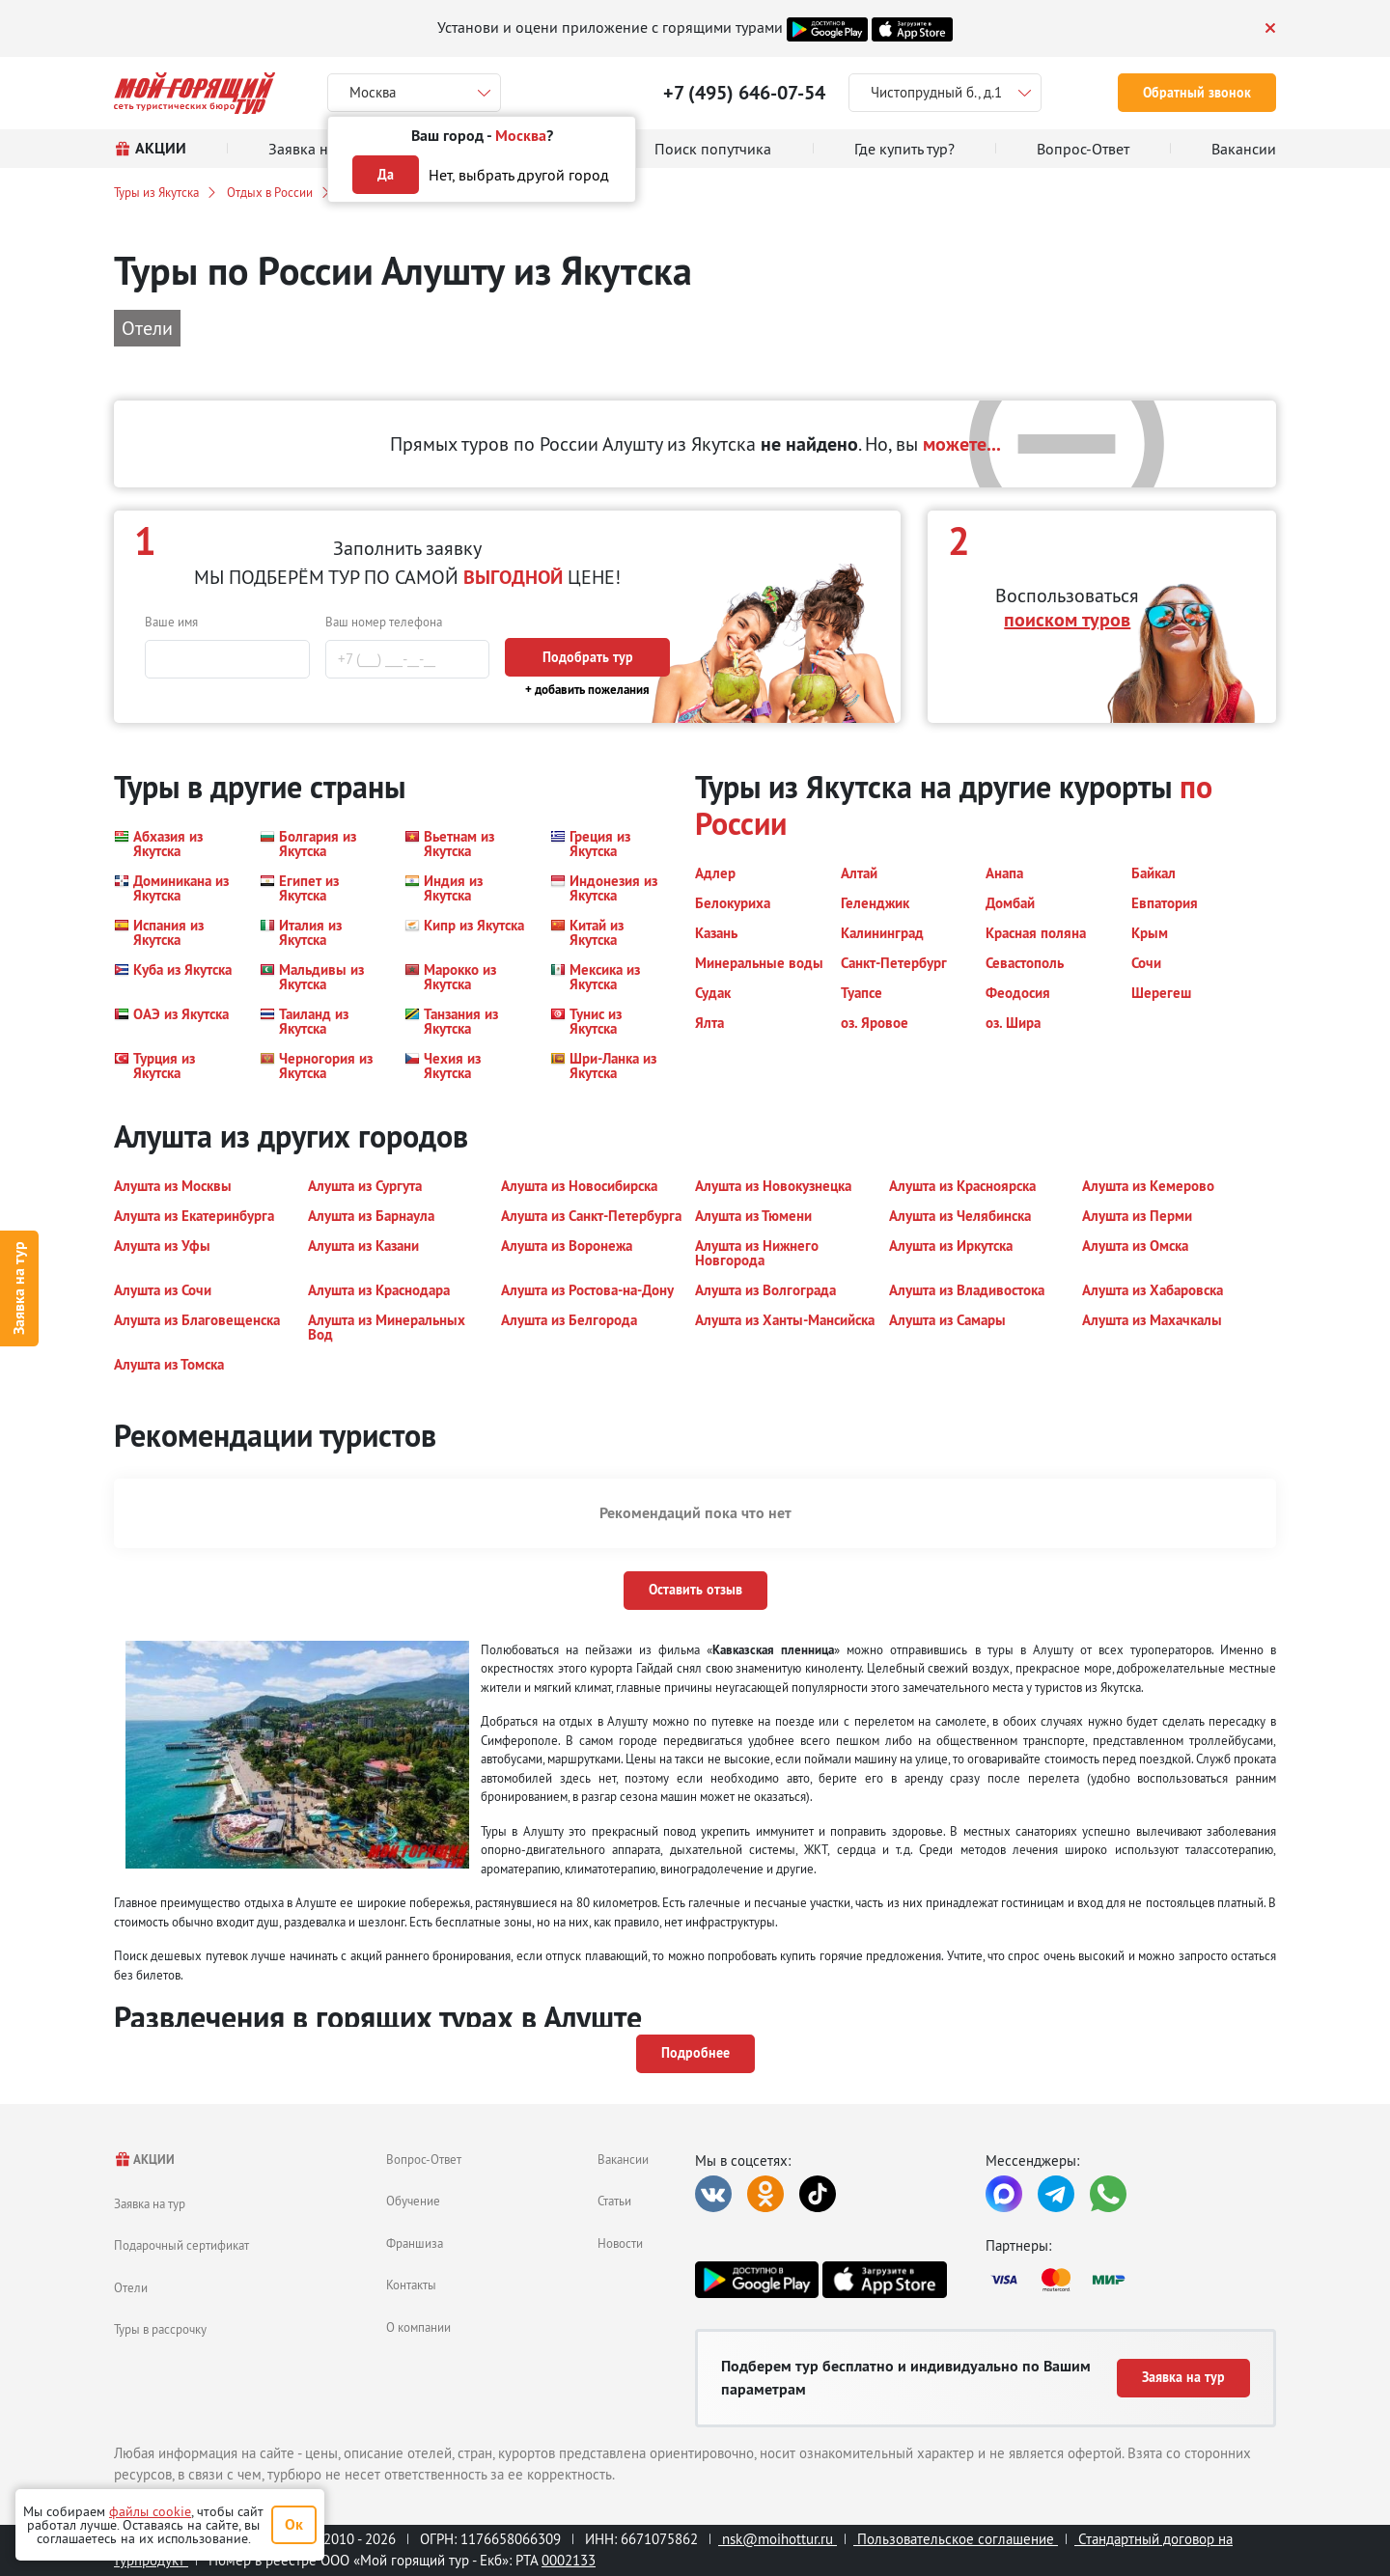  I want to click on АКЦИИ, so click(144, 2159).